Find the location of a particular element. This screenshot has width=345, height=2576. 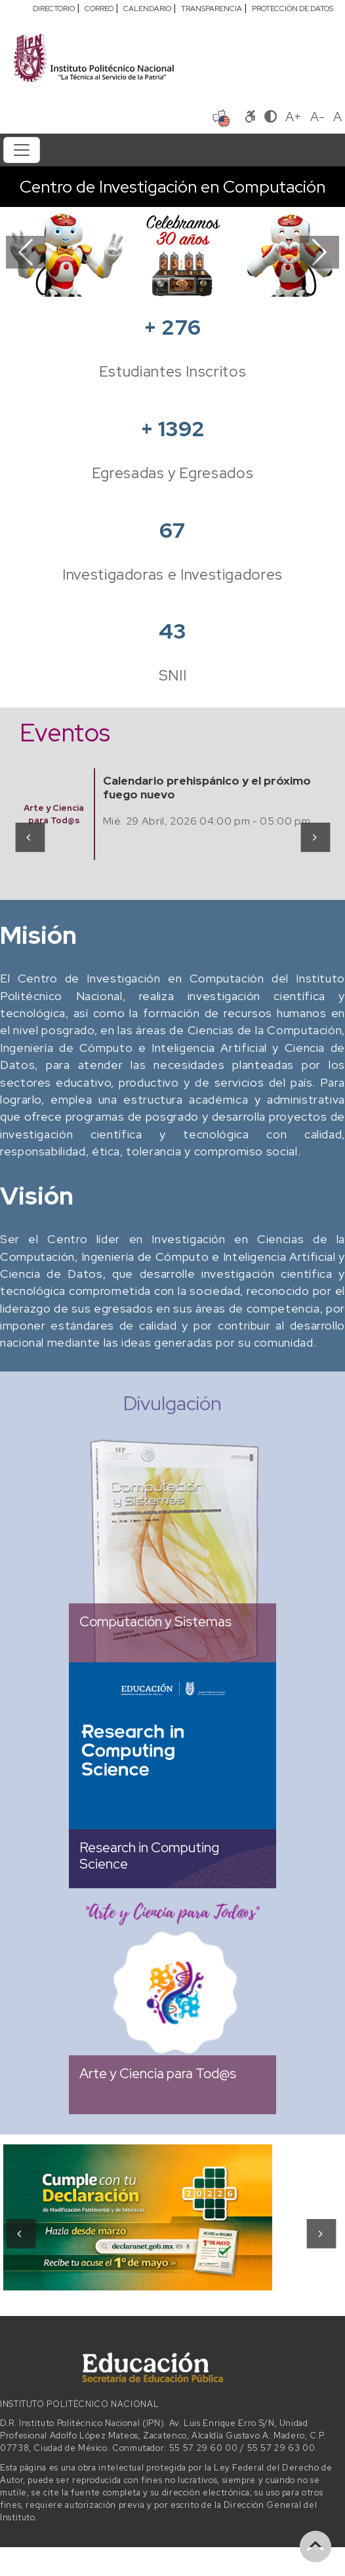

[Slide 6] is located at coordinates (208, 278).